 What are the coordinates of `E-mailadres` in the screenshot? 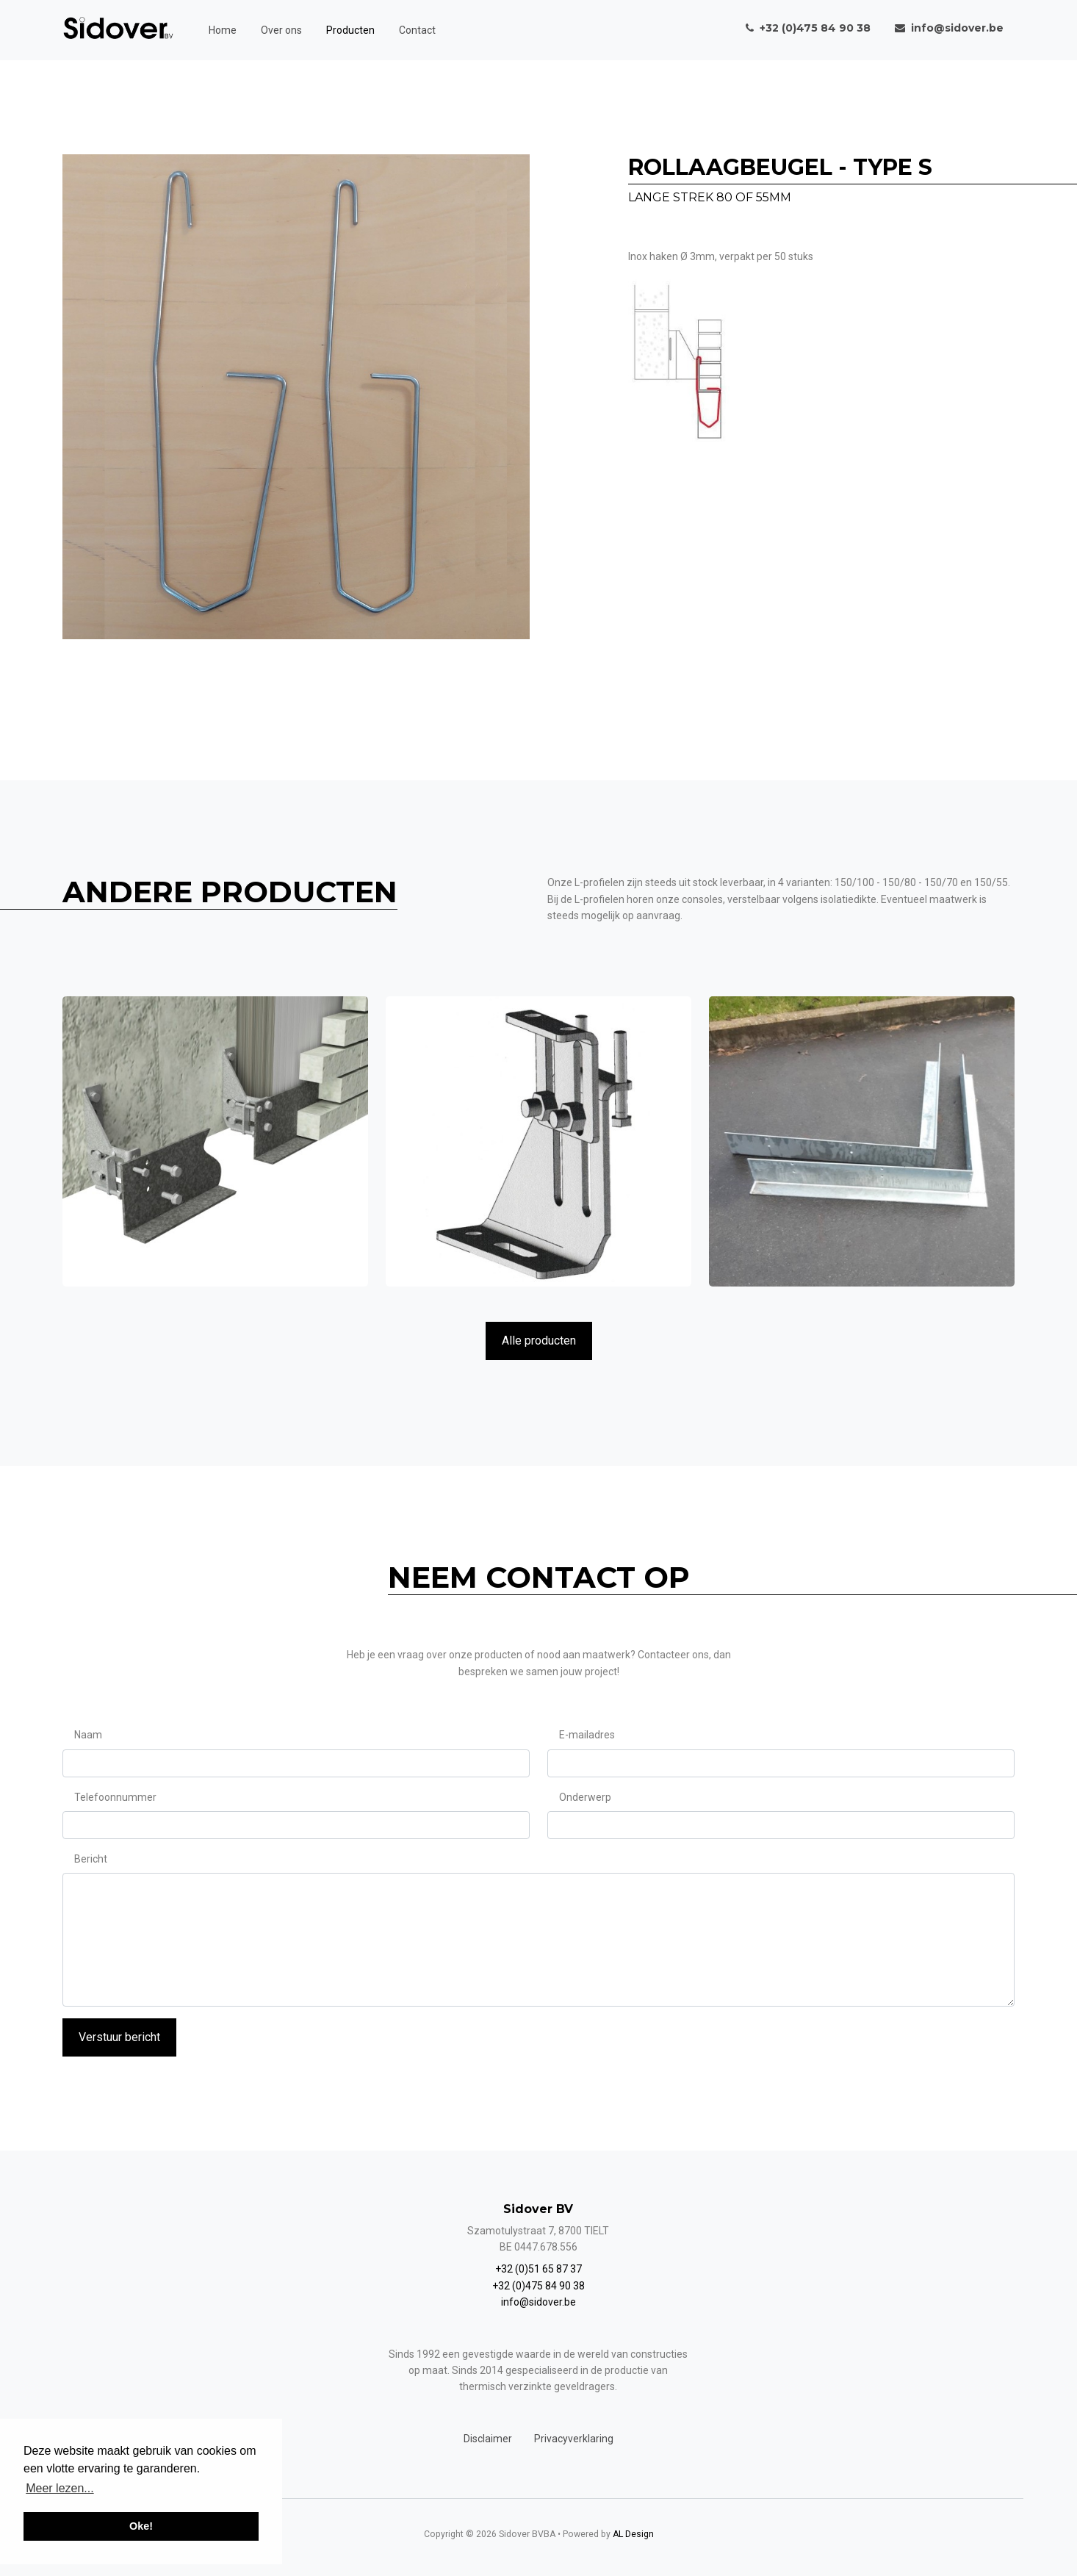 It's located at (587, 1735).